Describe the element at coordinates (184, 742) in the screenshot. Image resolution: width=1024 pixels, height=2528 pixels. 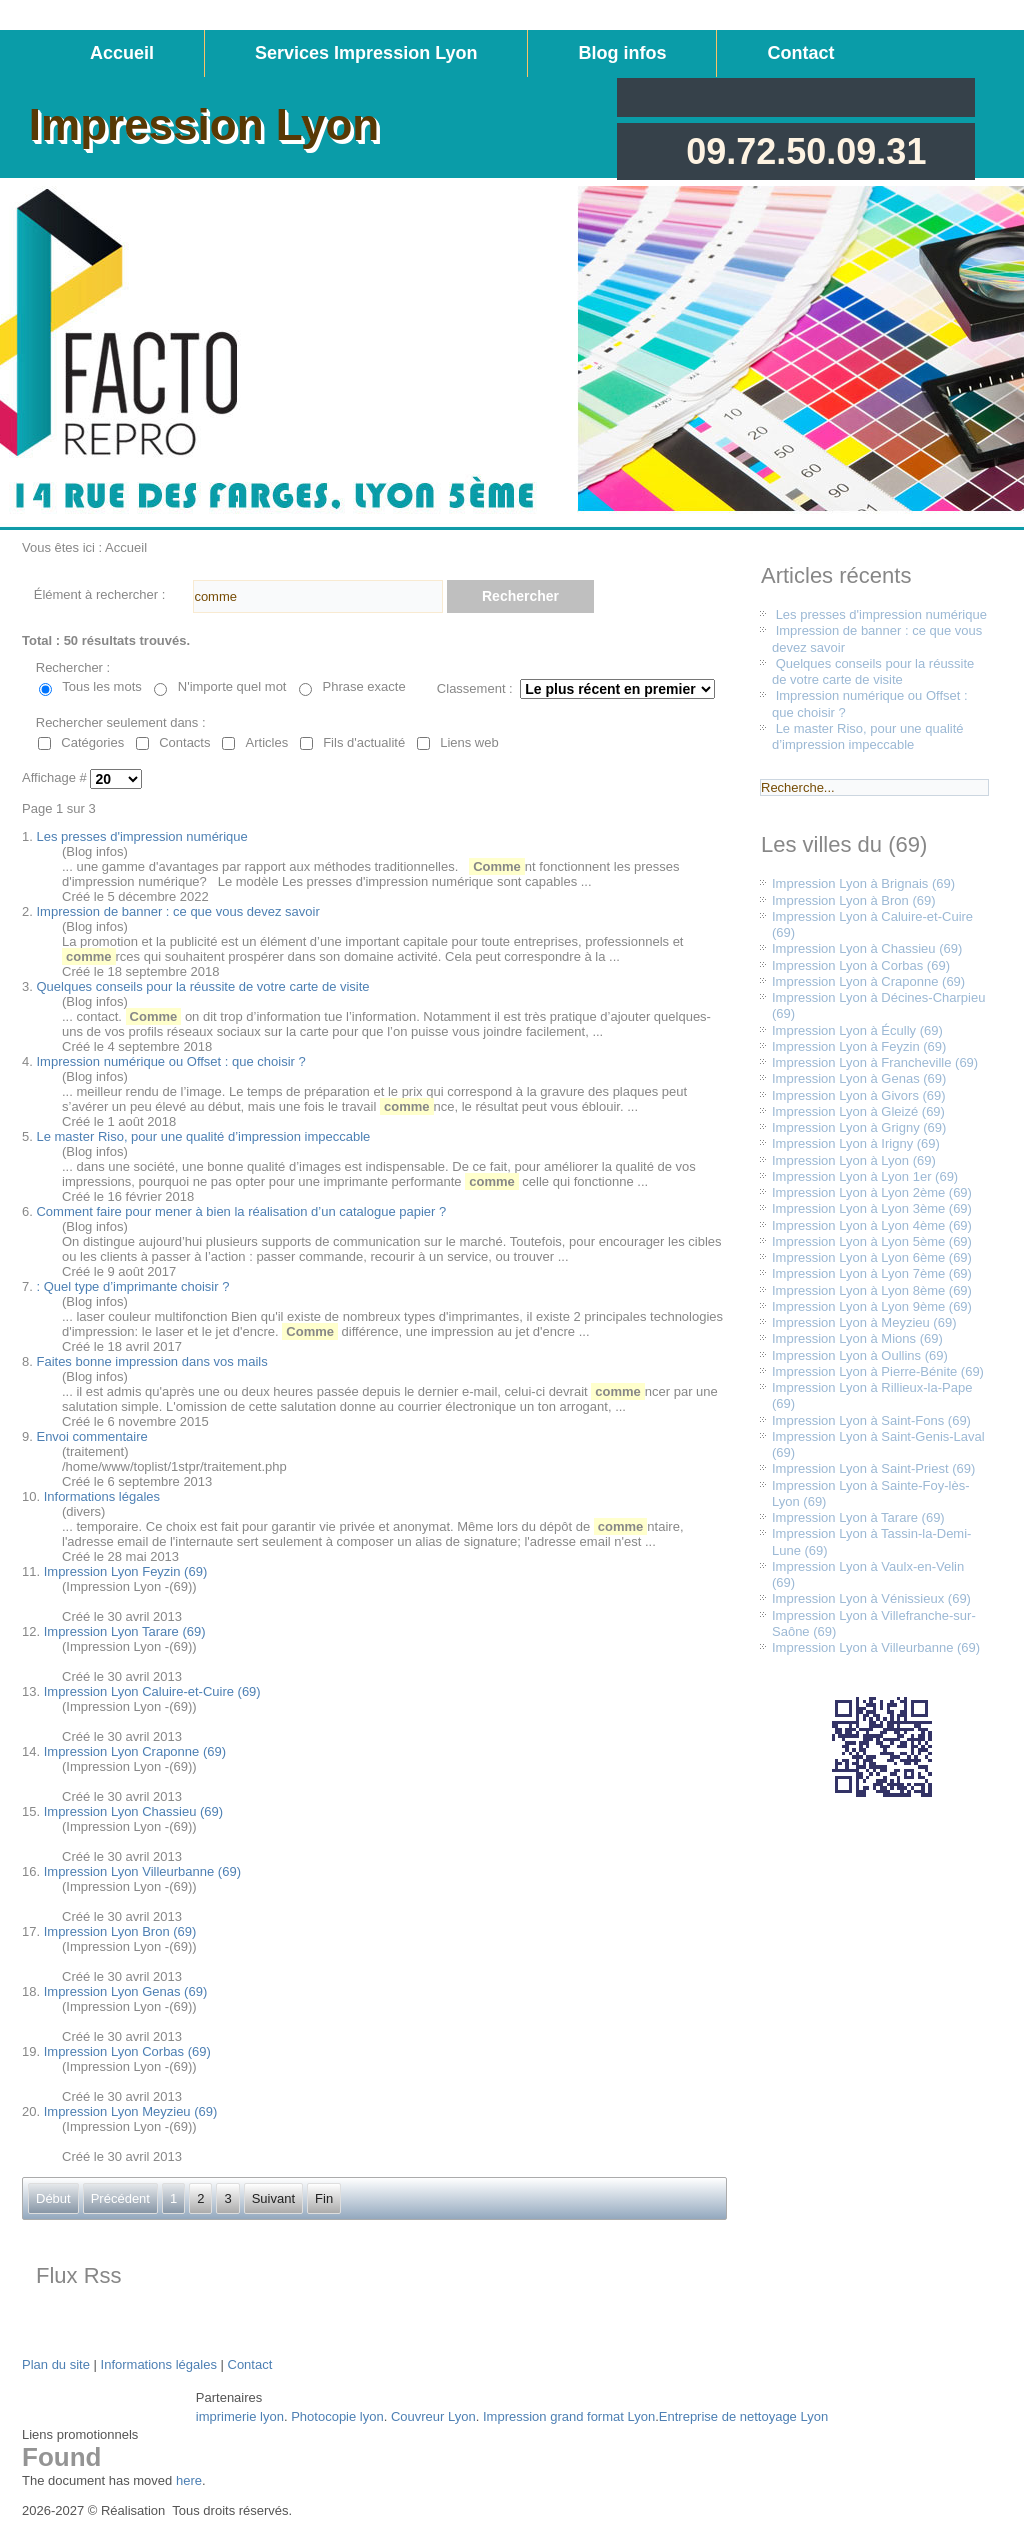
I see `Contacts` at that location.